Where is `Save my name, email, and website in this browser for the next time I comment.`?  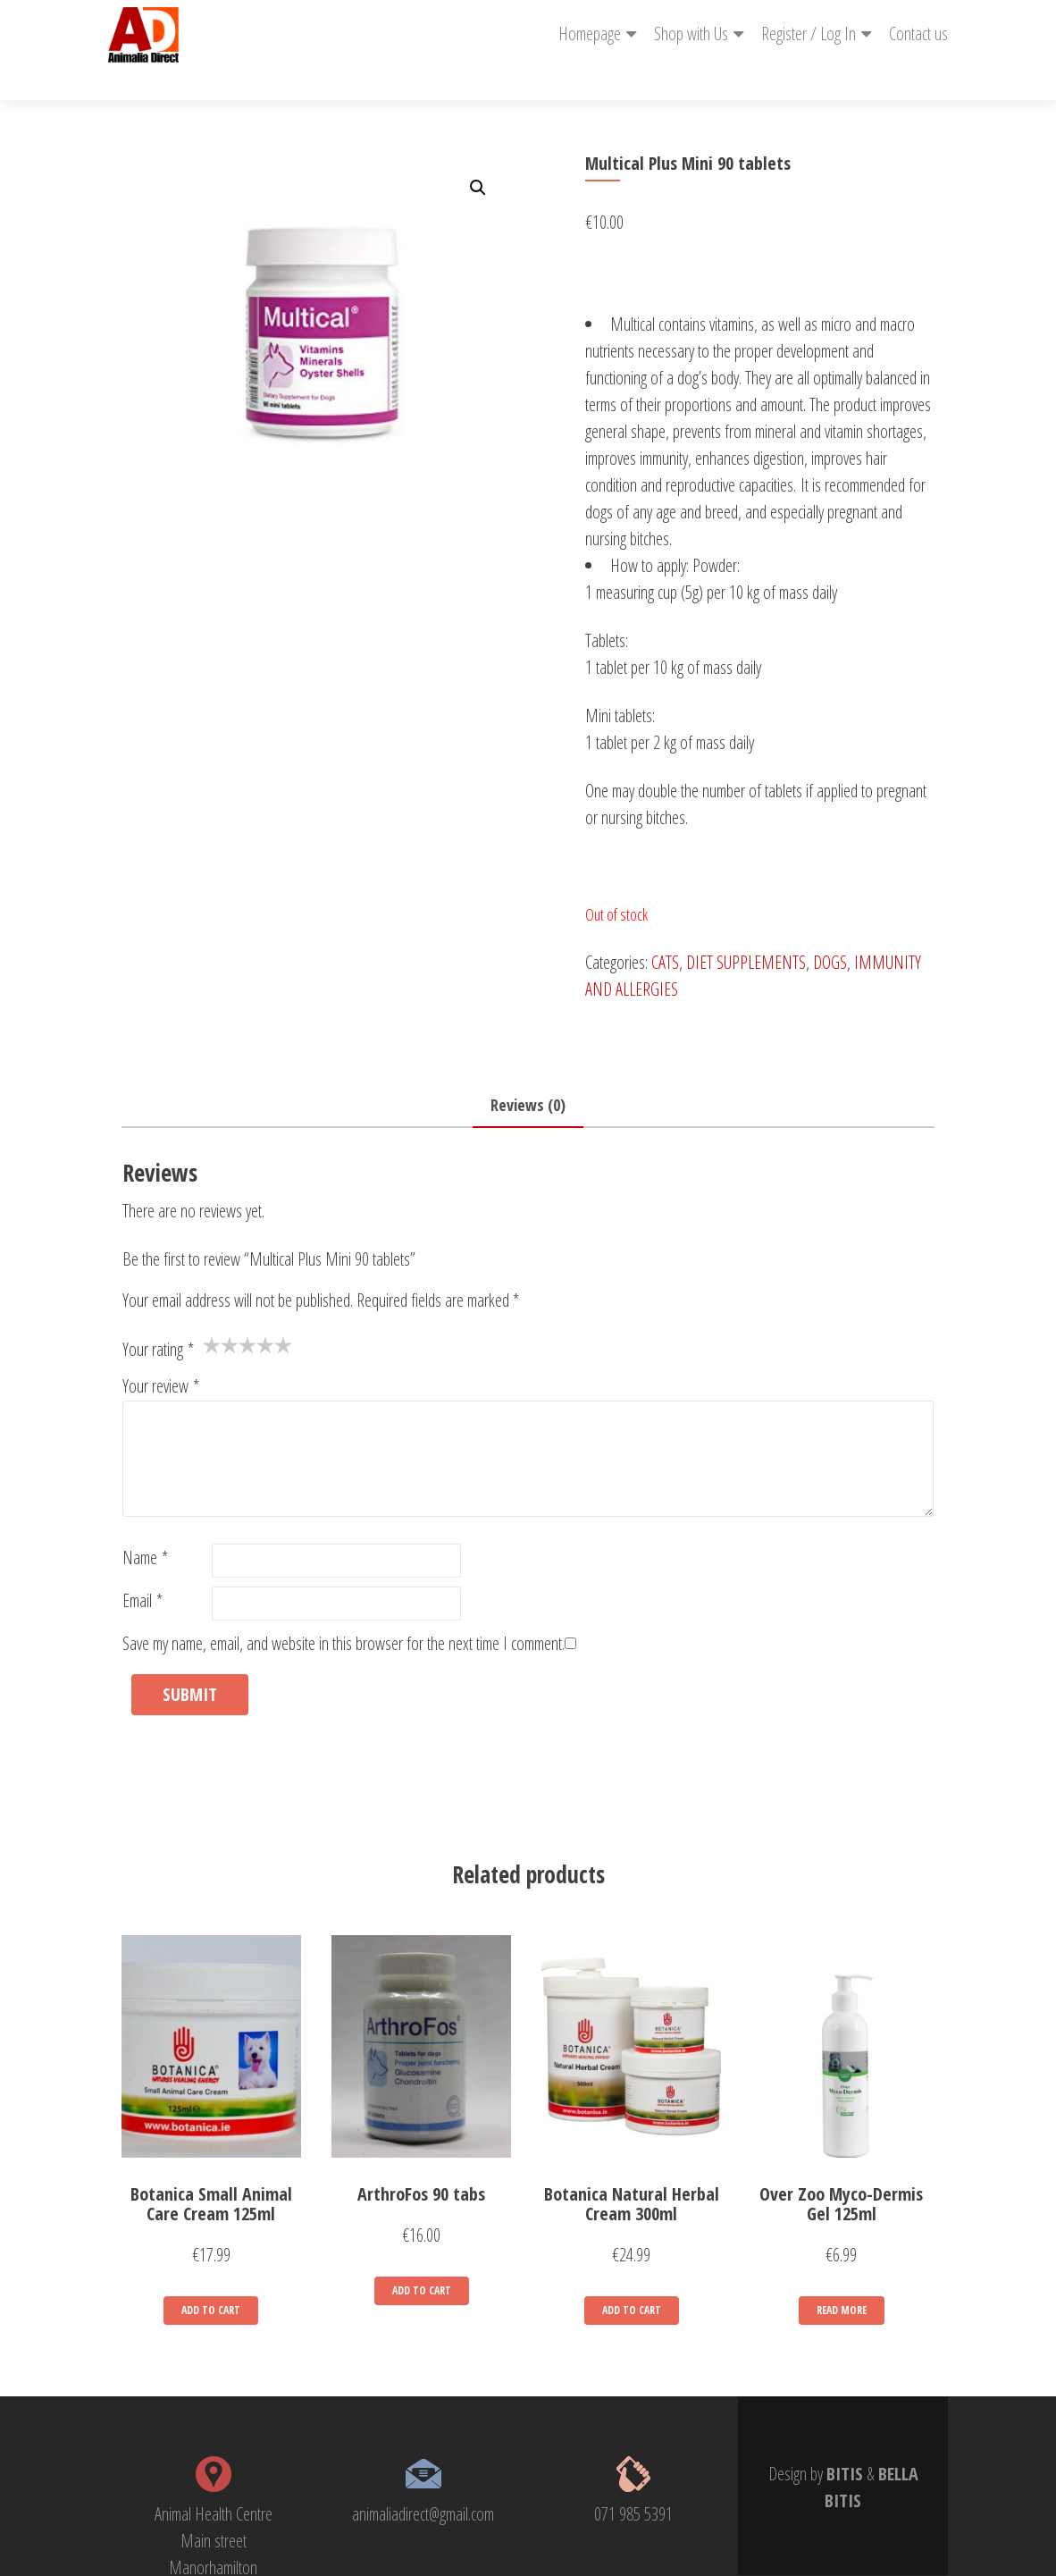
Save my name, email, and website in this browser for the next time I comment. is located at coordinates (343, 1611).